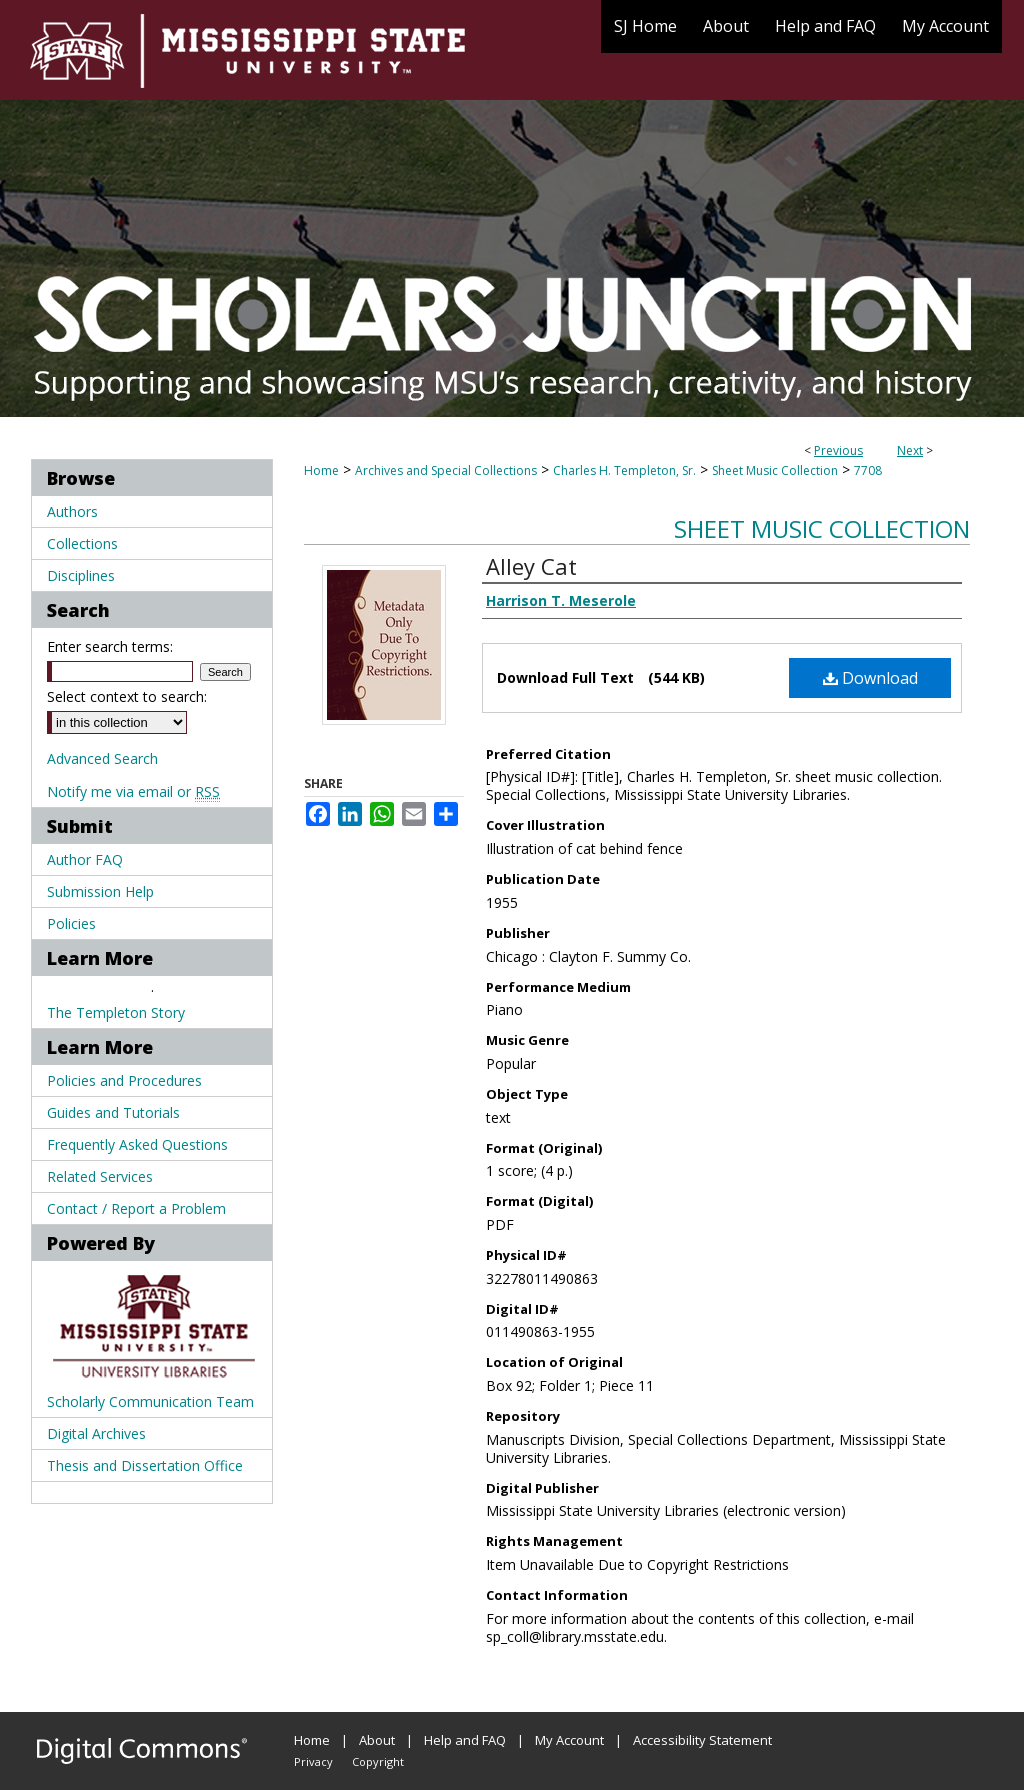 Image resolution: width=1024 pixels, height=1790 pixels. I want to click on Guides and Tutorials, so click(113, 1112).